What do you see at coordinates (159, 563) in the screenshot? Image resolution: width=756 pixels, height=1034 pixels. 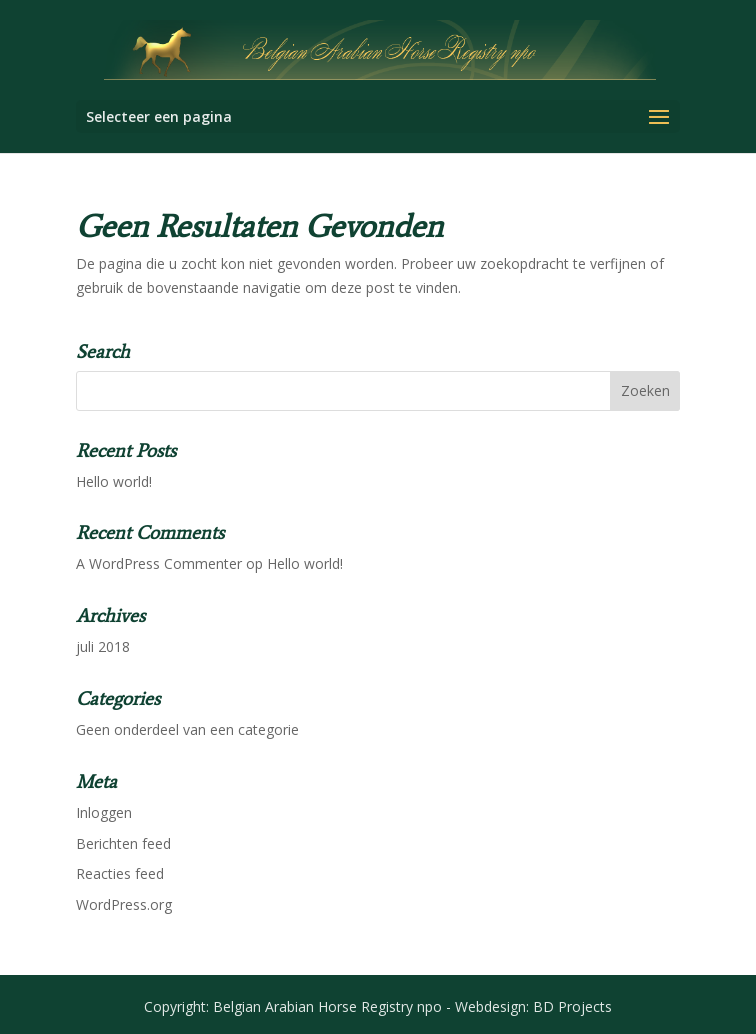 I see `A WordPress Commenter` at bounding box center [159, 563].